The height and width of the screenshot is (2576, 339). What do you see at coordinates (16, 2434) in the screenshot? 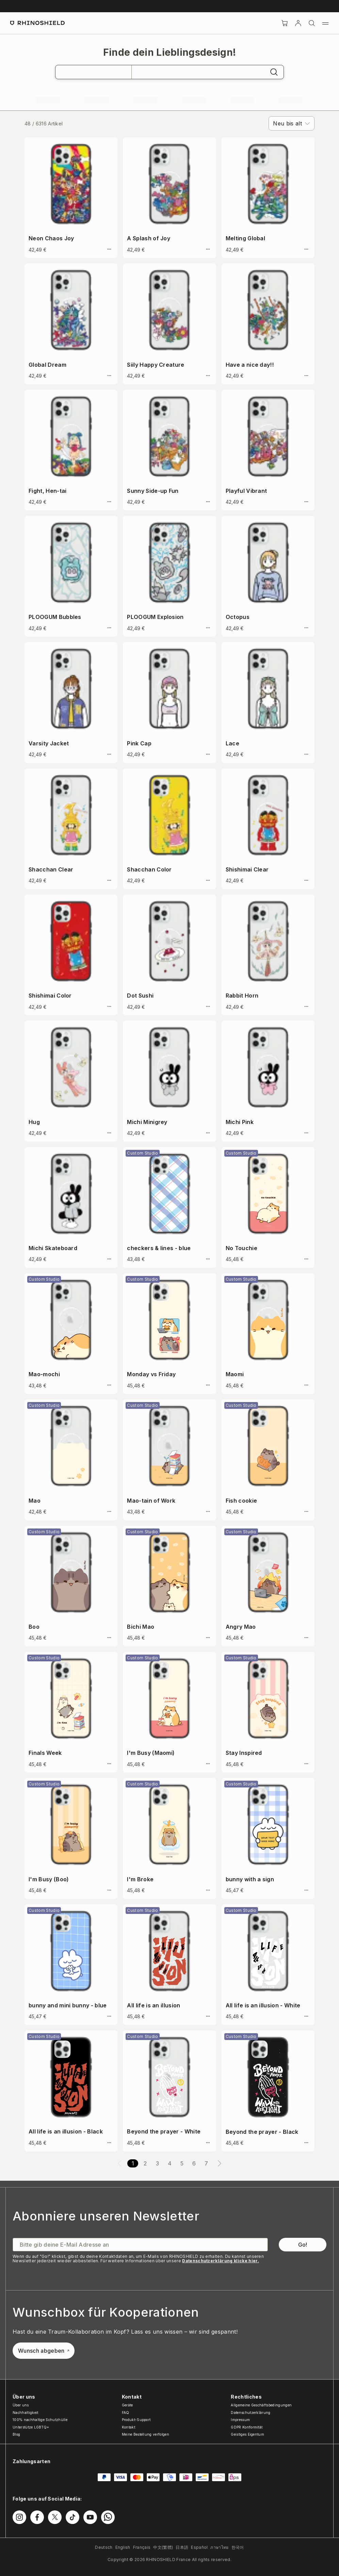
I see `Blog` at bounding box center [16, 2434].